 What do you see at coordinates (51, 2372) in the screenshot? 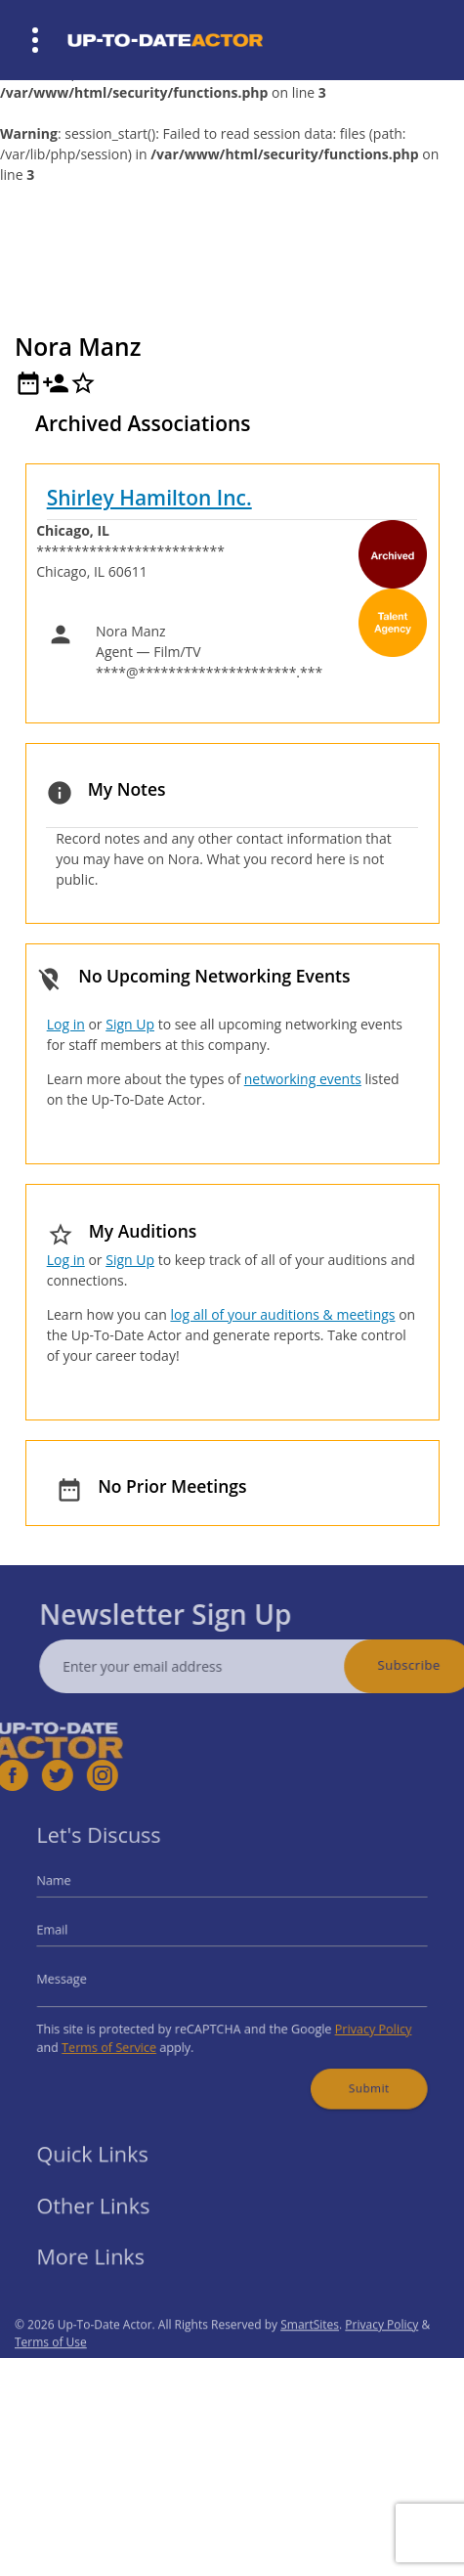
I see `Terms of Use` at bounding box center [51, 2372].